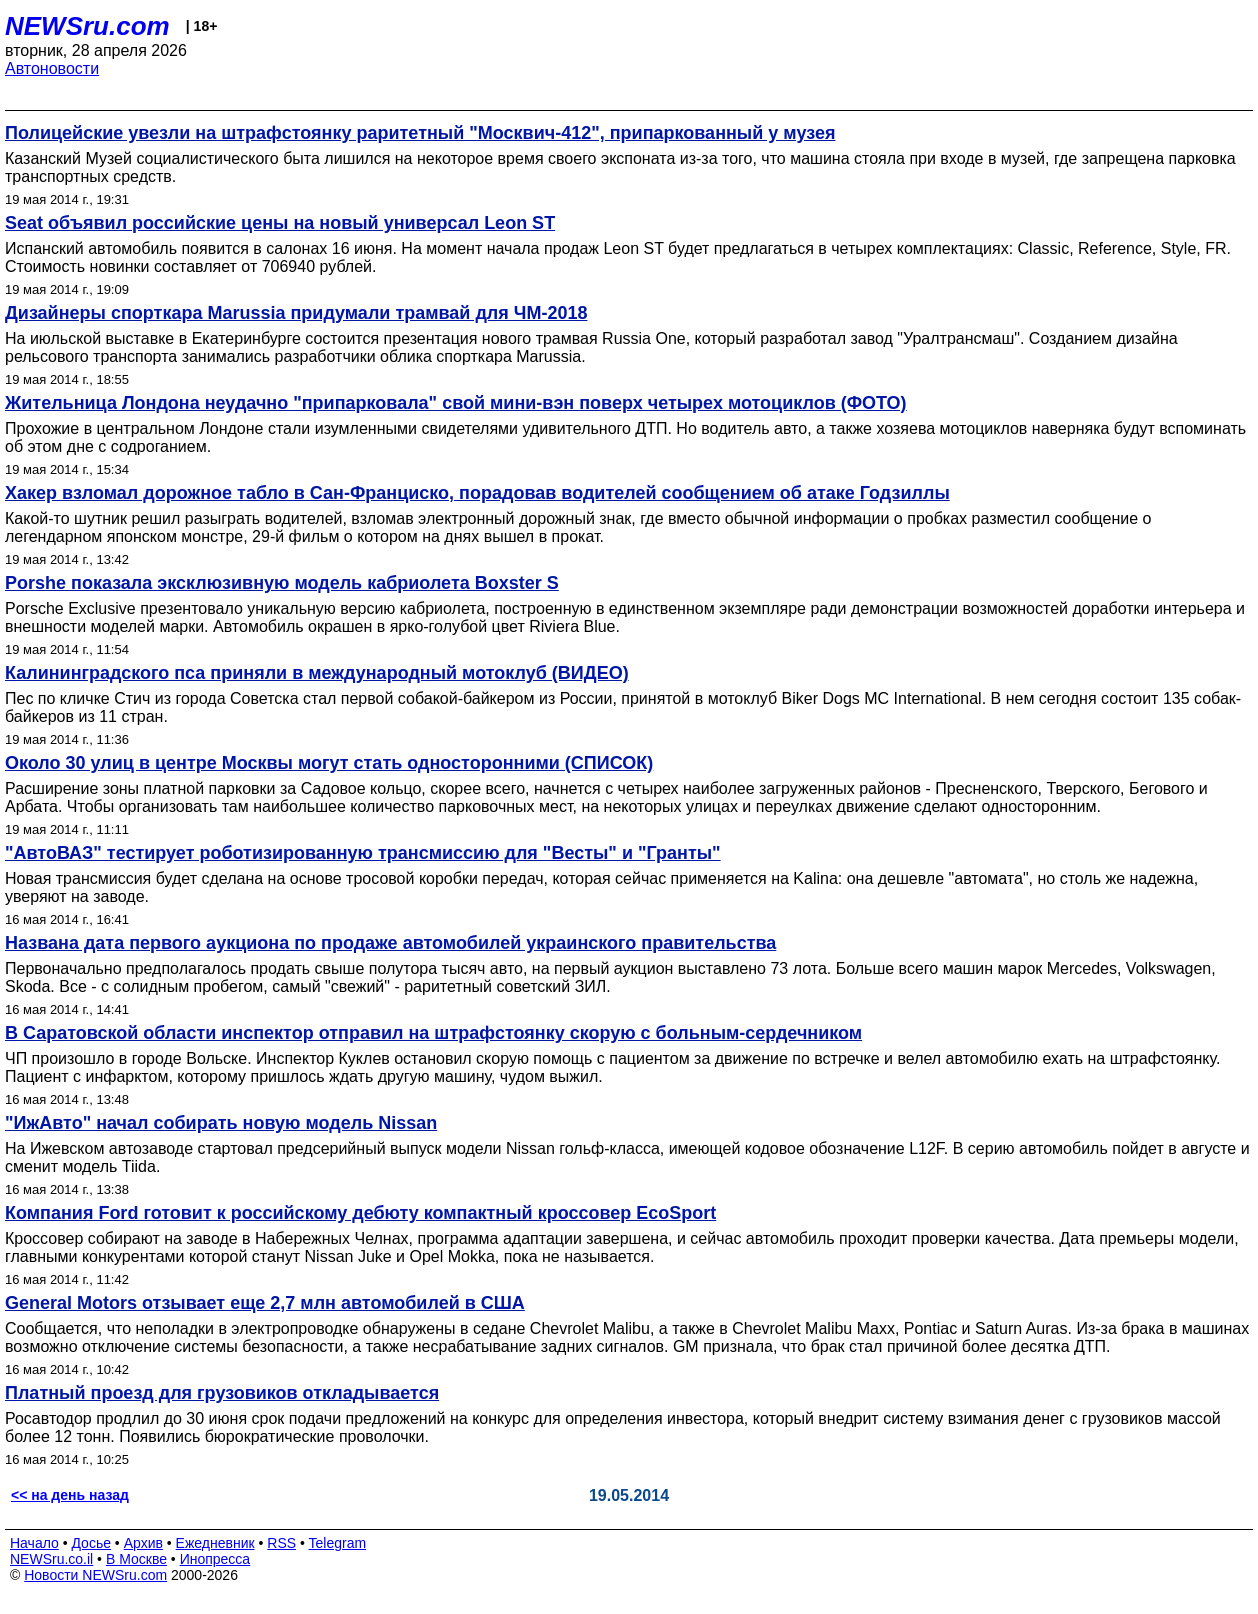  What do you see at coordinates (265, 1303) in the screenshot?
I see `General Motors отзывает еще 2,7 млн автомобилей в США` at bounding box center [265, 1303].